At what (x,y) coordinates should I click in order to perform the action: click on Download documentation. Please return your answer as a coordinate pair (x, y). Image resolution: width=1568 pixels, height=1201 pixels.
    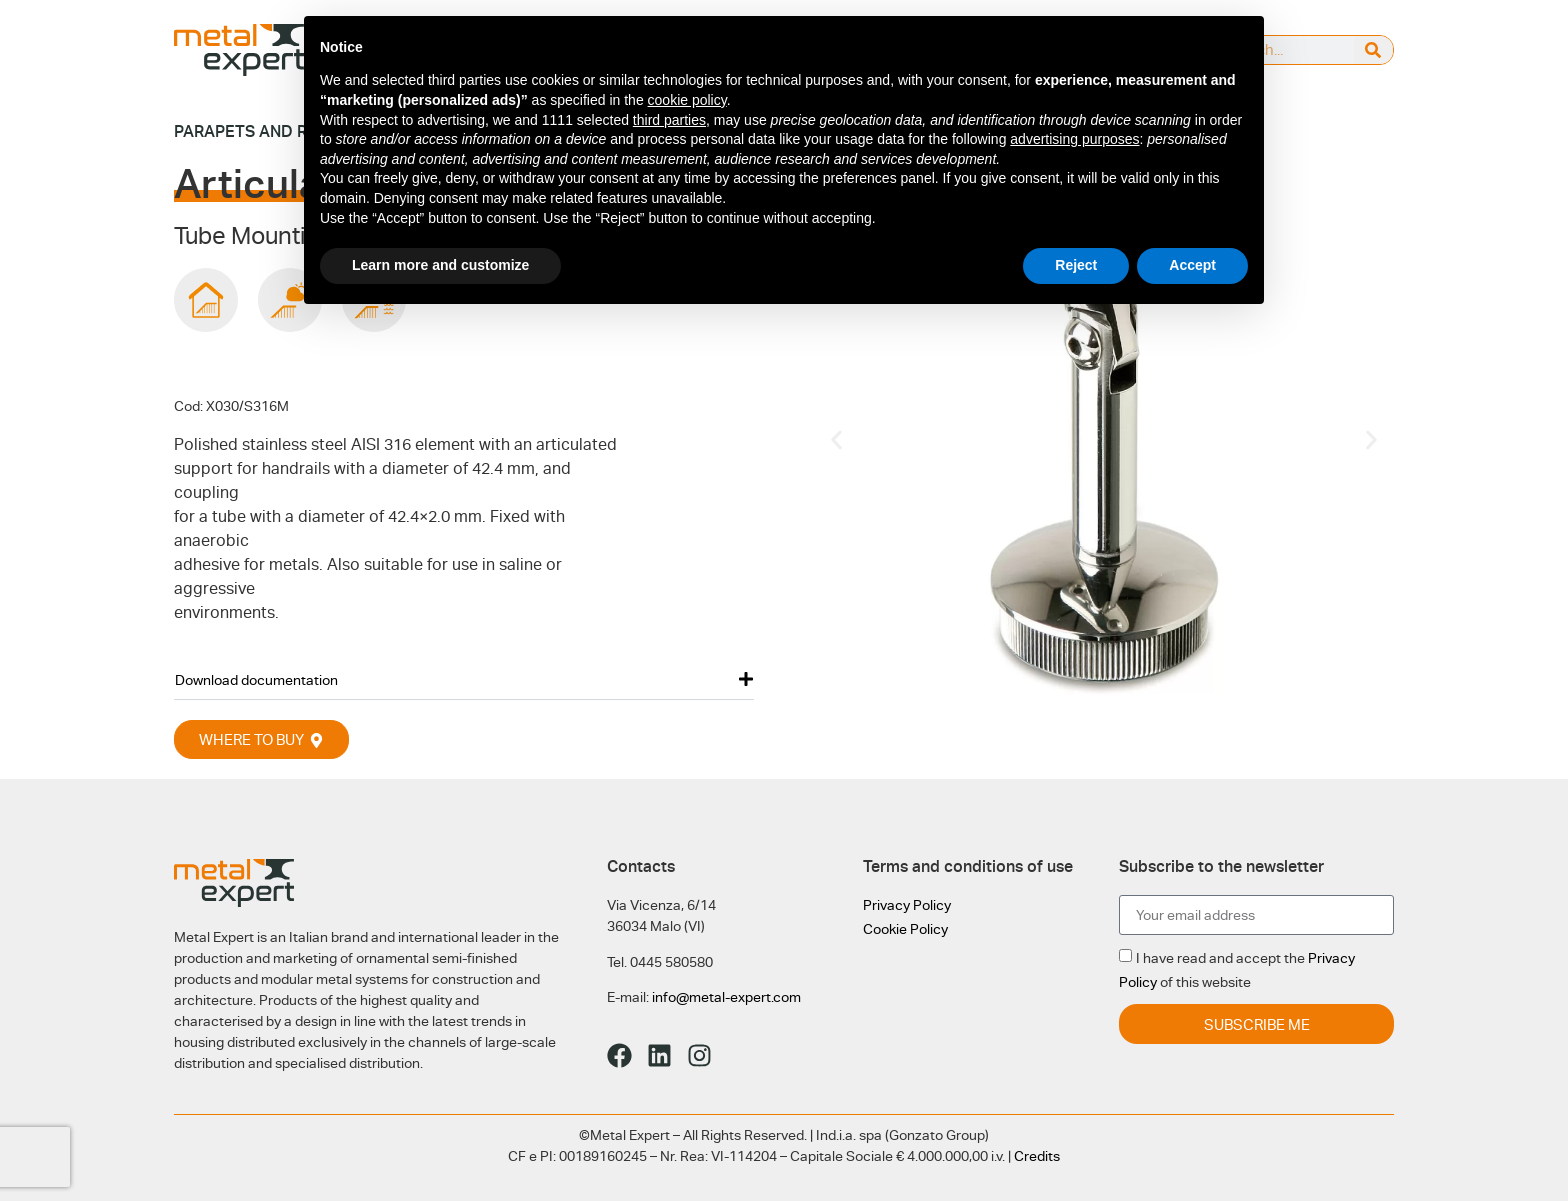
    Looking at the image, I should click on (256, 680).